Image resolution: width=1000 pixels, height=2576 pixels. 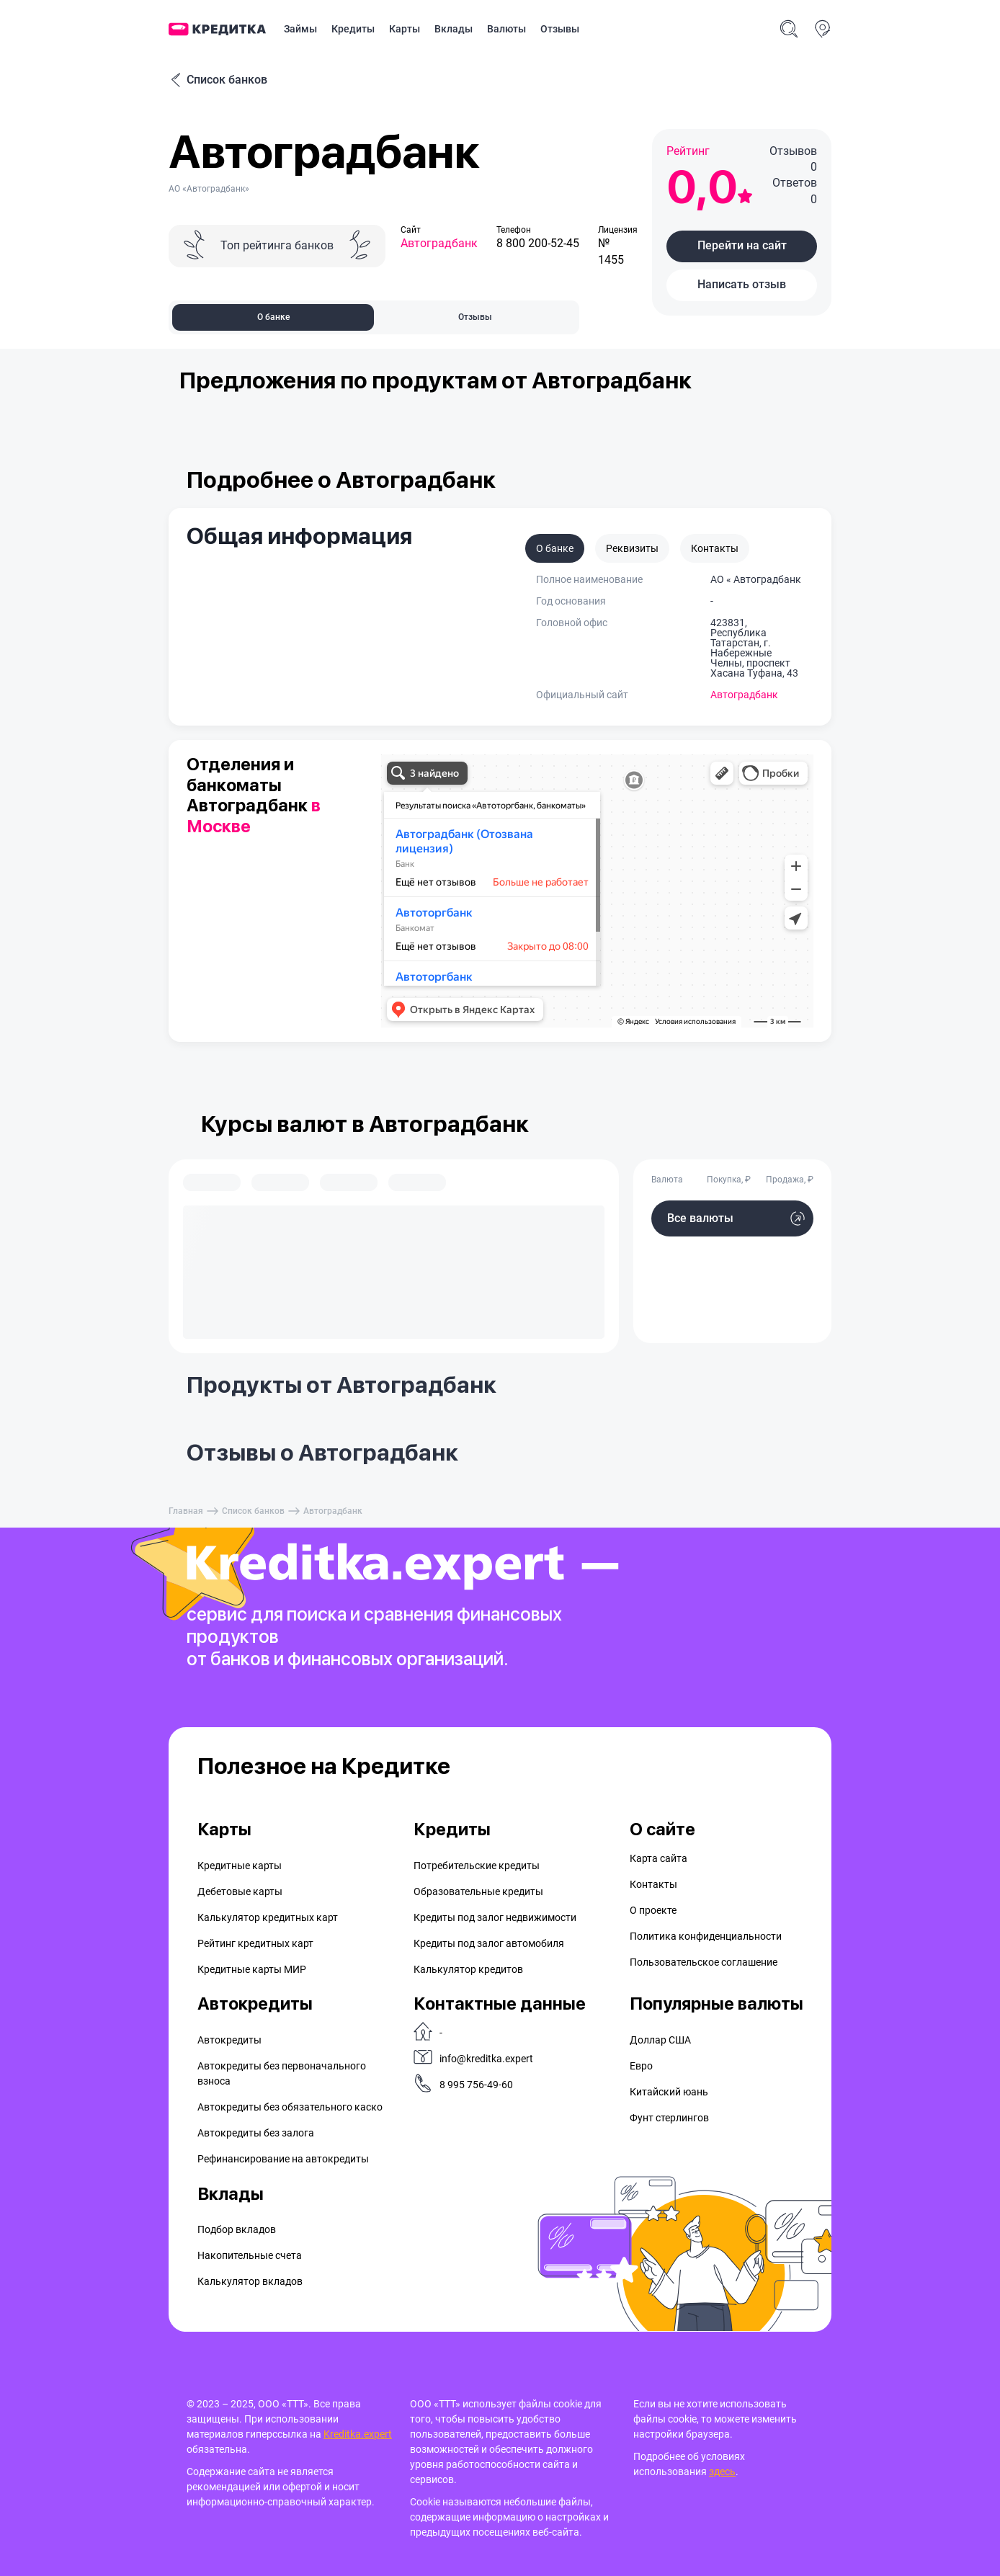 What do you see at coordinates (495, 1917) in the screenshot?
I see `Кредиты под залог недвижимости` at bounding box center [495, 1917].